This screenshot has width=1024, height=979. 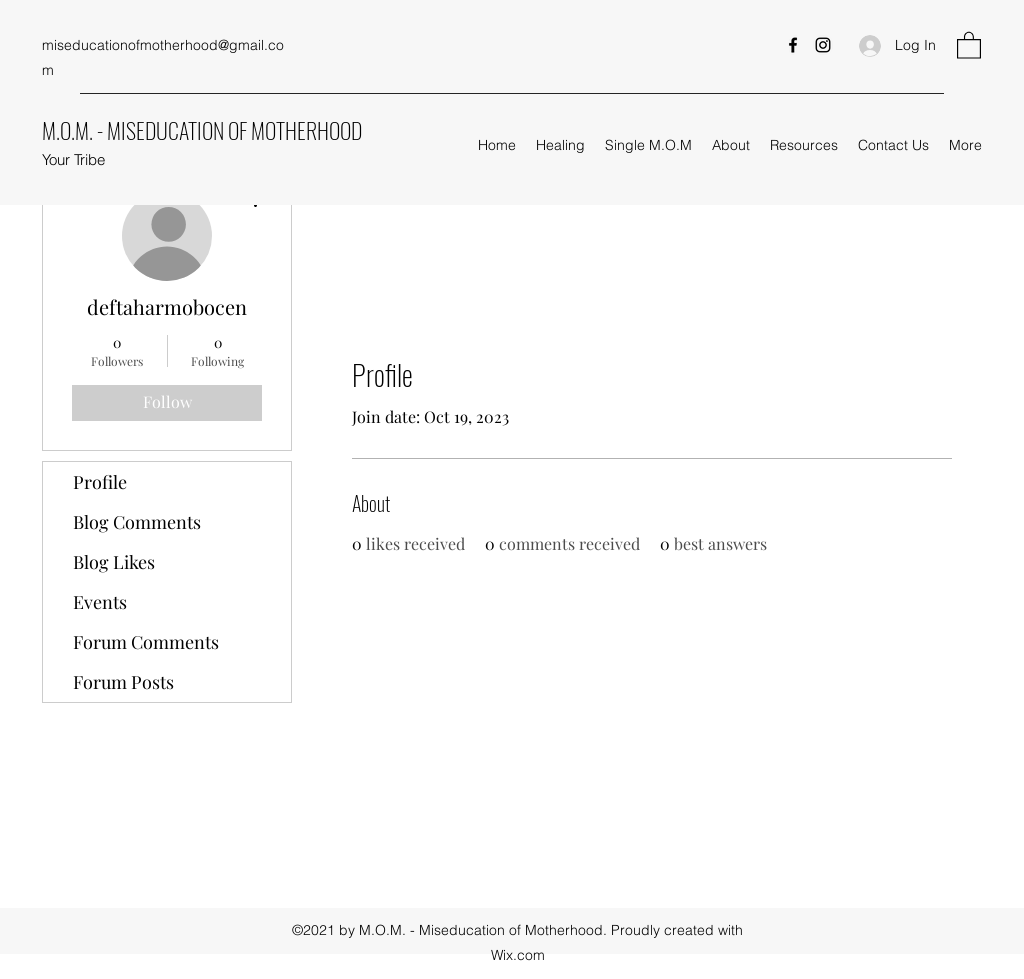 I want to click on Blog Likes, so click(x=114, y=562).